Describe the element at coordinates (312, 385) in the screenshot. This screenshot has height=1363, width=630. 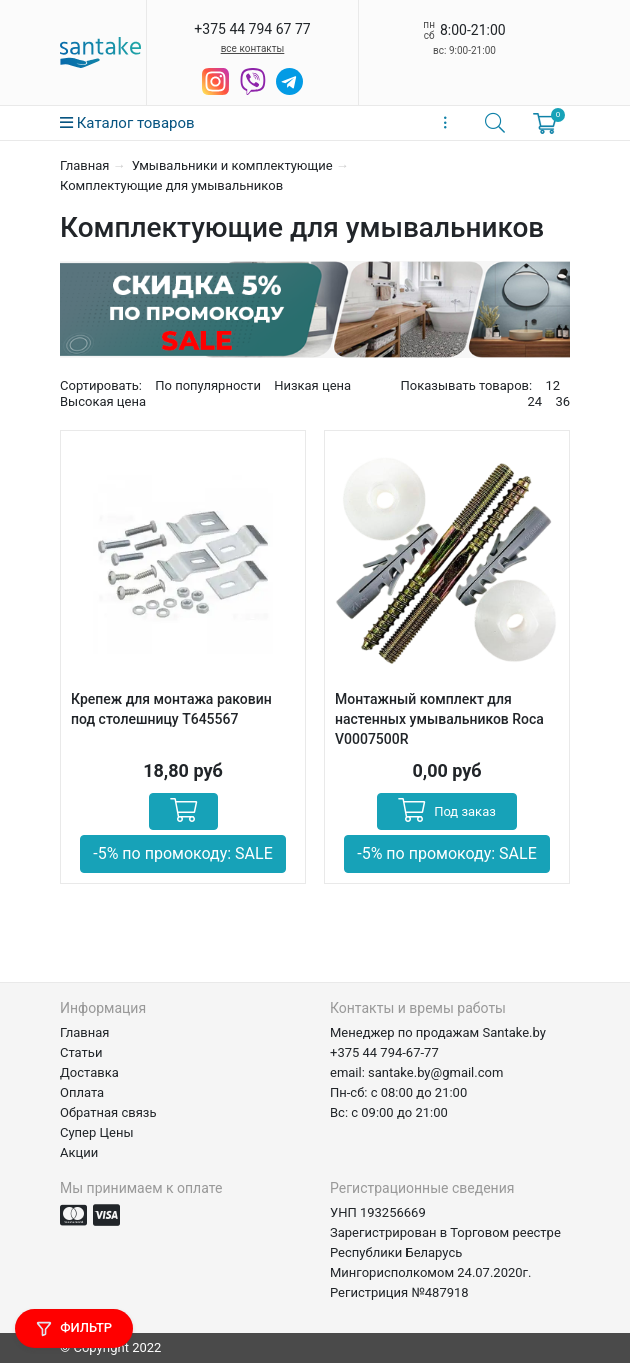
I see `Низкая цена` at that location.